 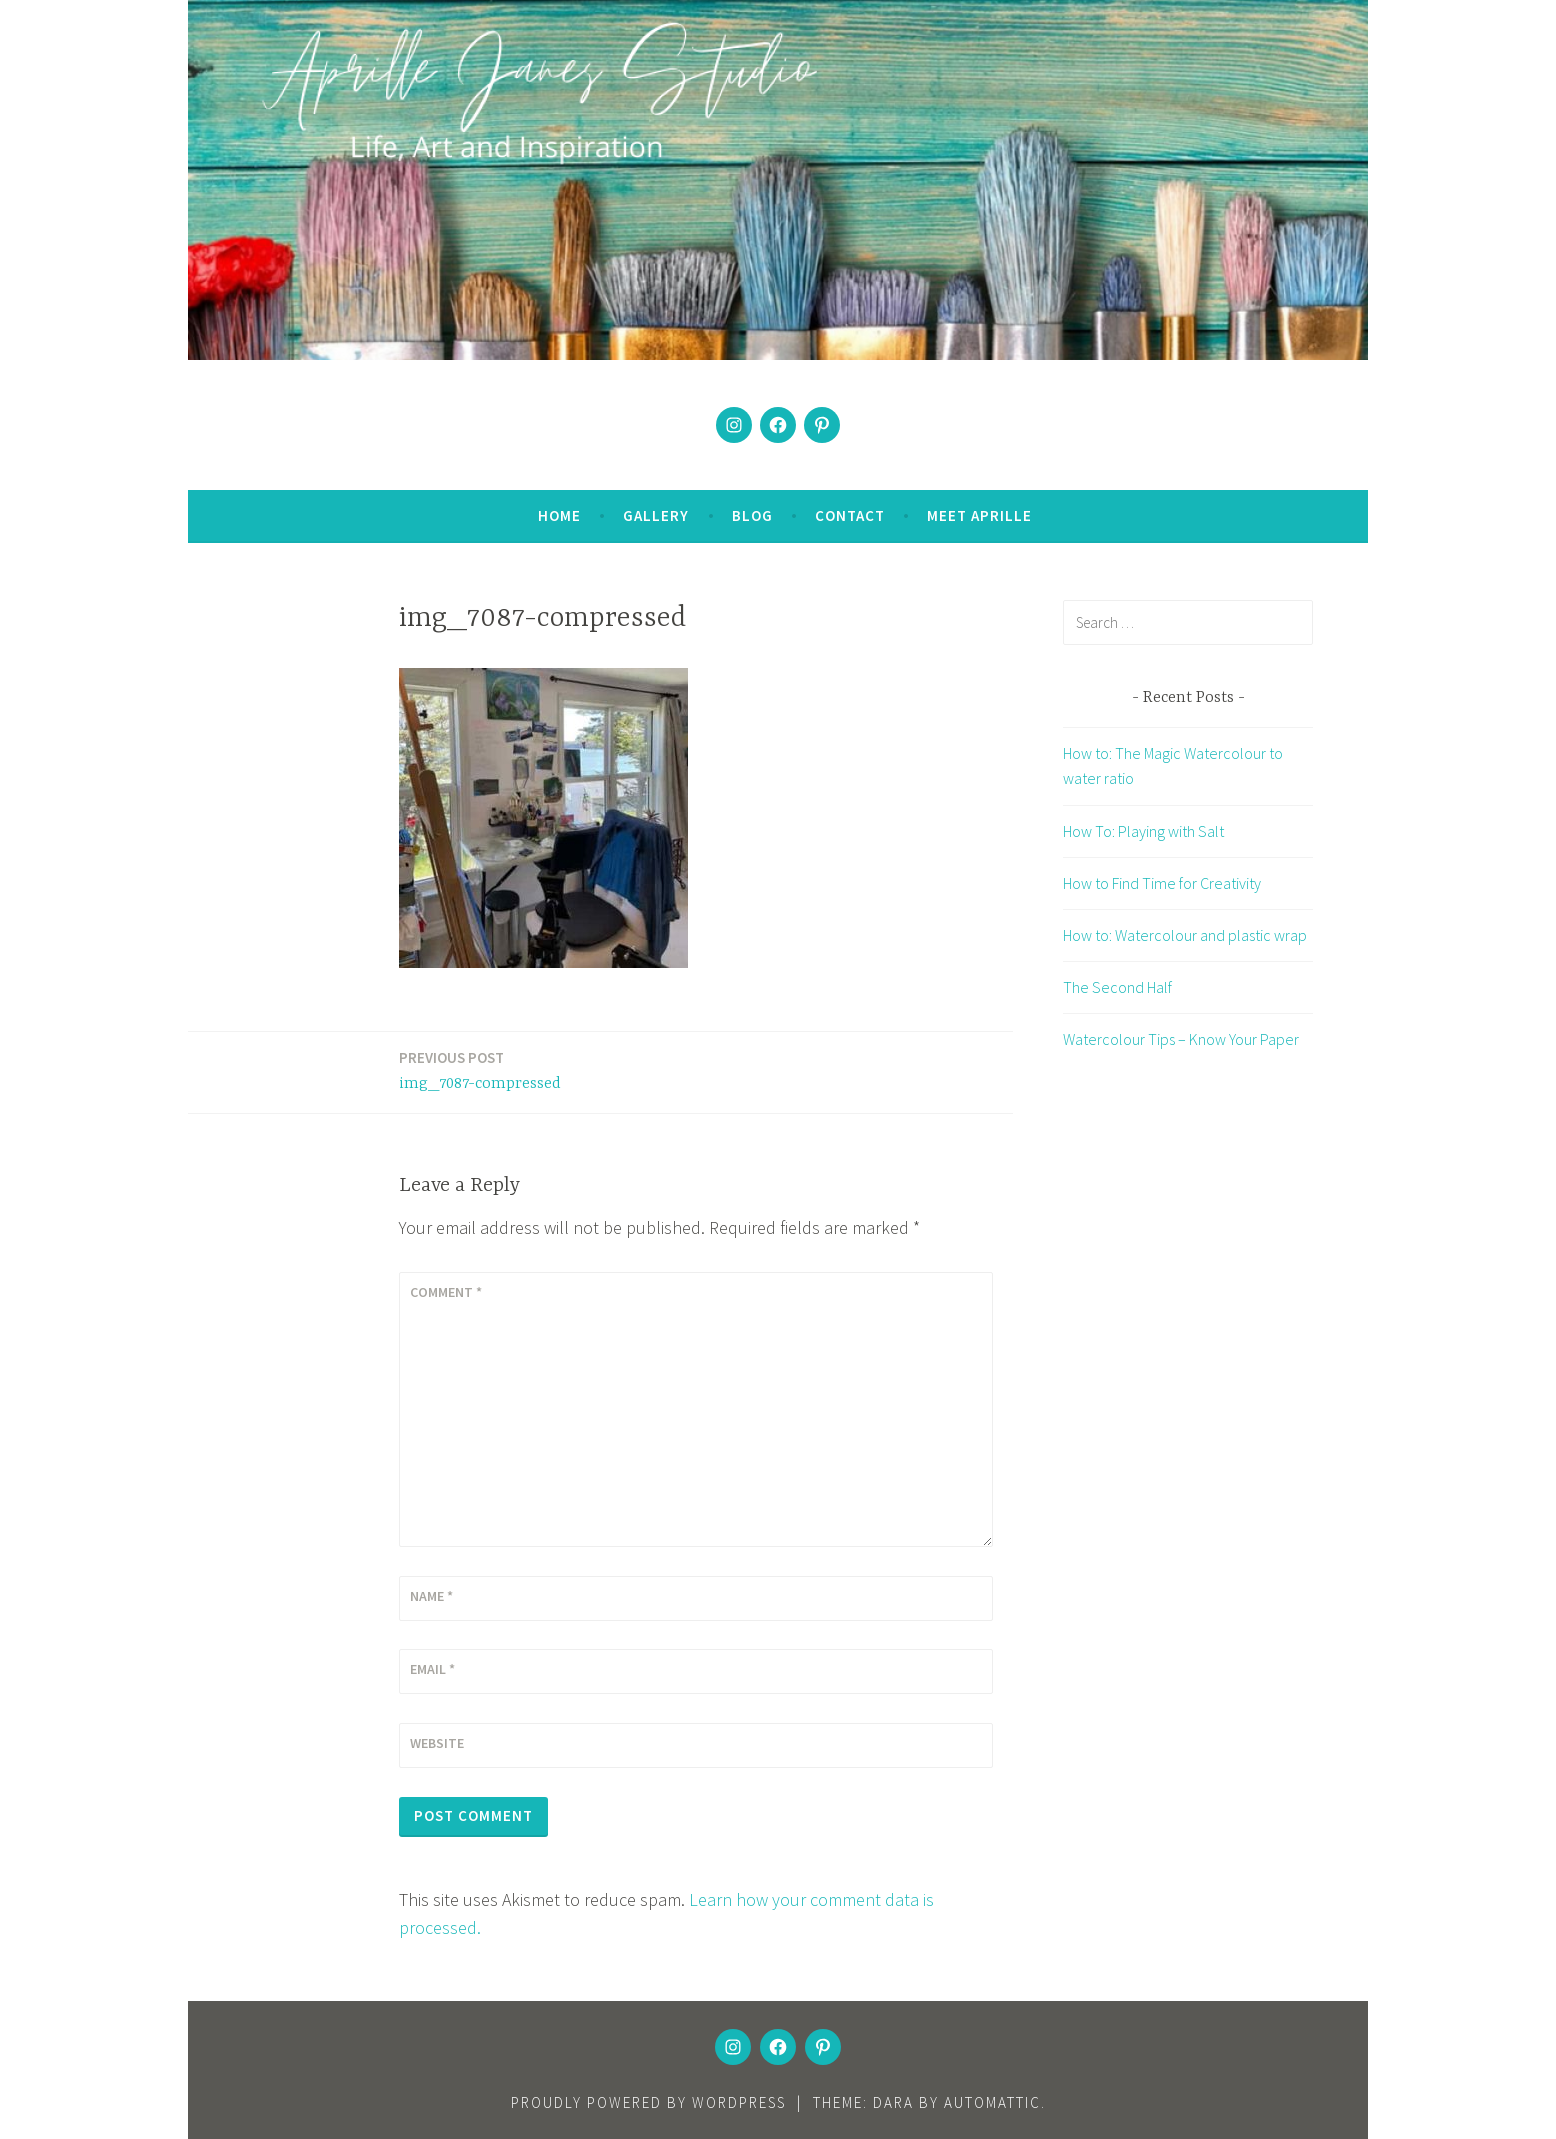 What do you see at coordinates (1162, 883) in the screenshot?
I see `How to Find Time for Creativity` at bounding box center [1162, 883].